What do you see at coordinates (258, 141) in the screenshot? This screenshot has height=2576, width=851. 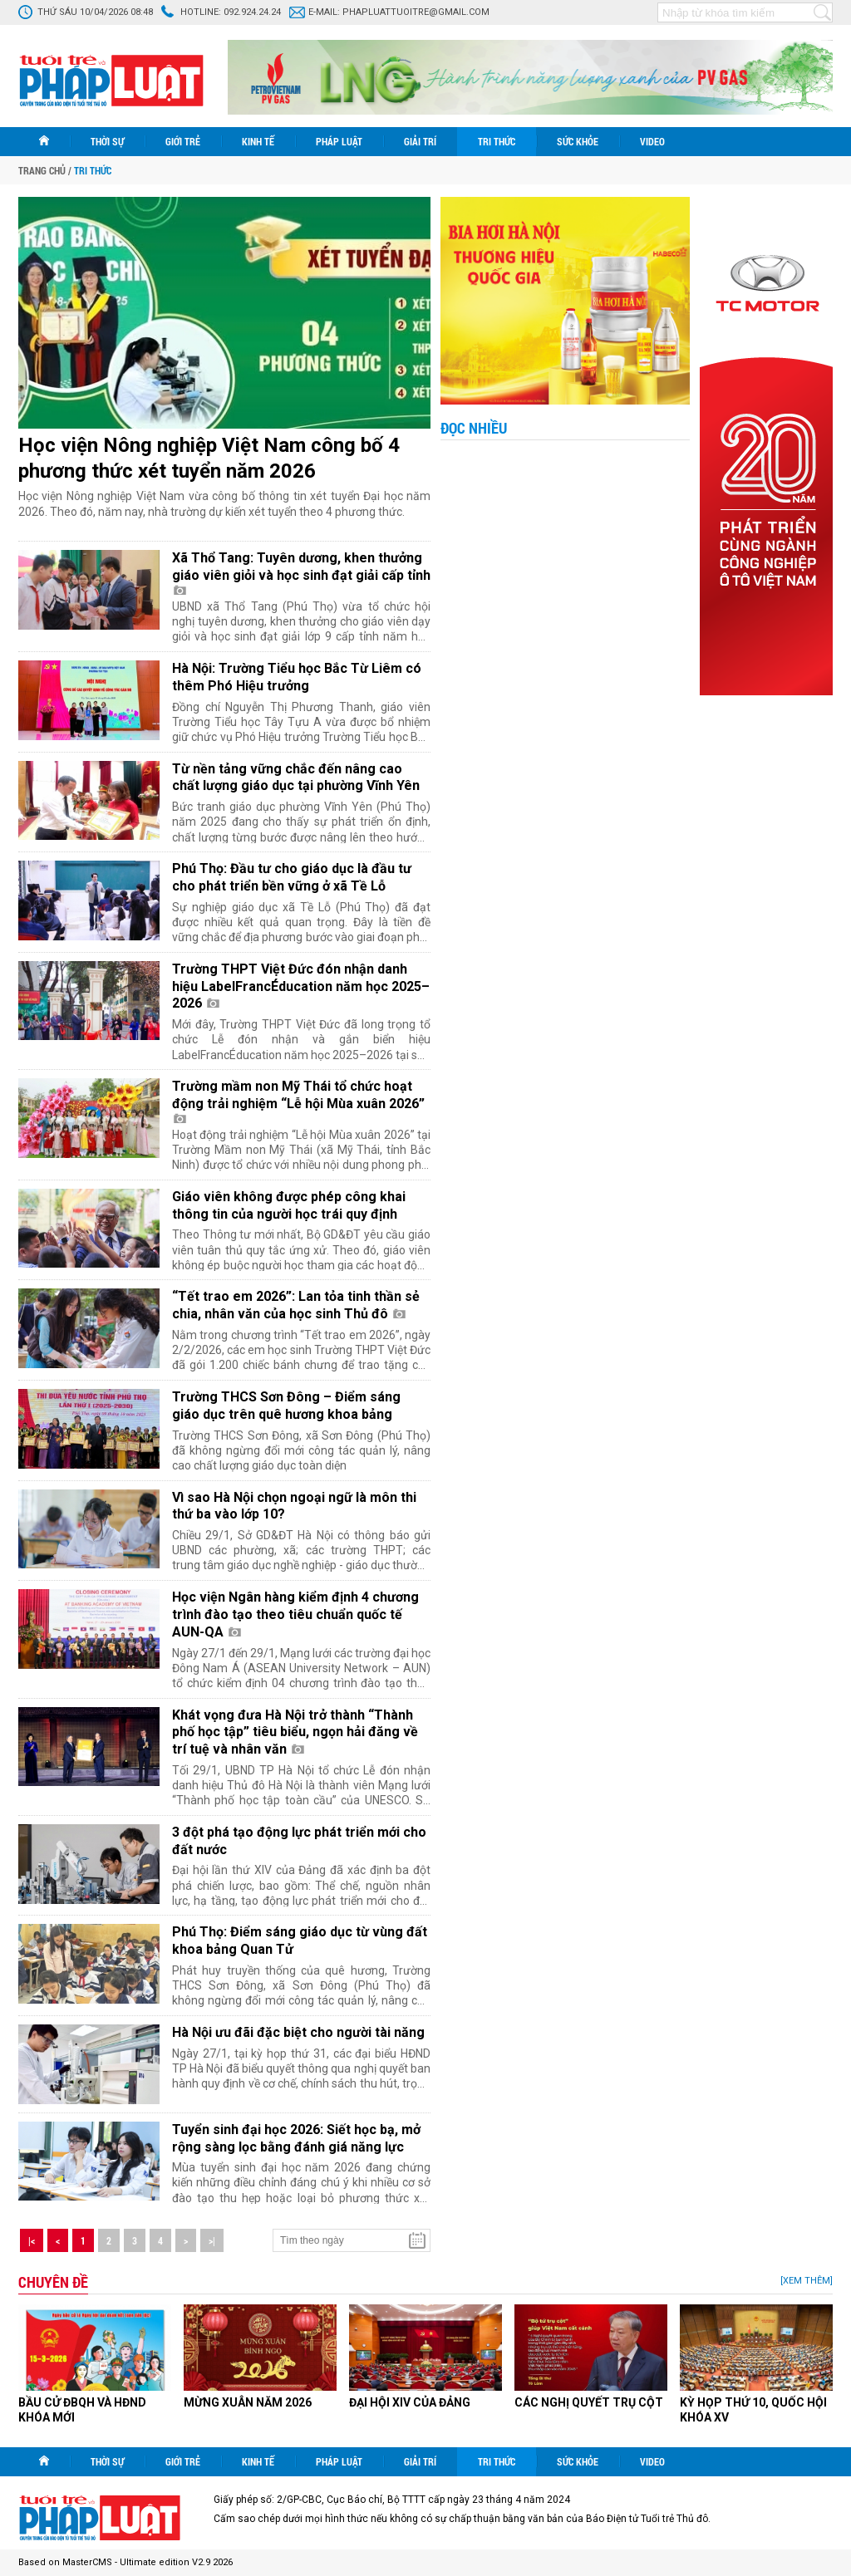 I see `Kinh tế` at bounding box center [258, 141].